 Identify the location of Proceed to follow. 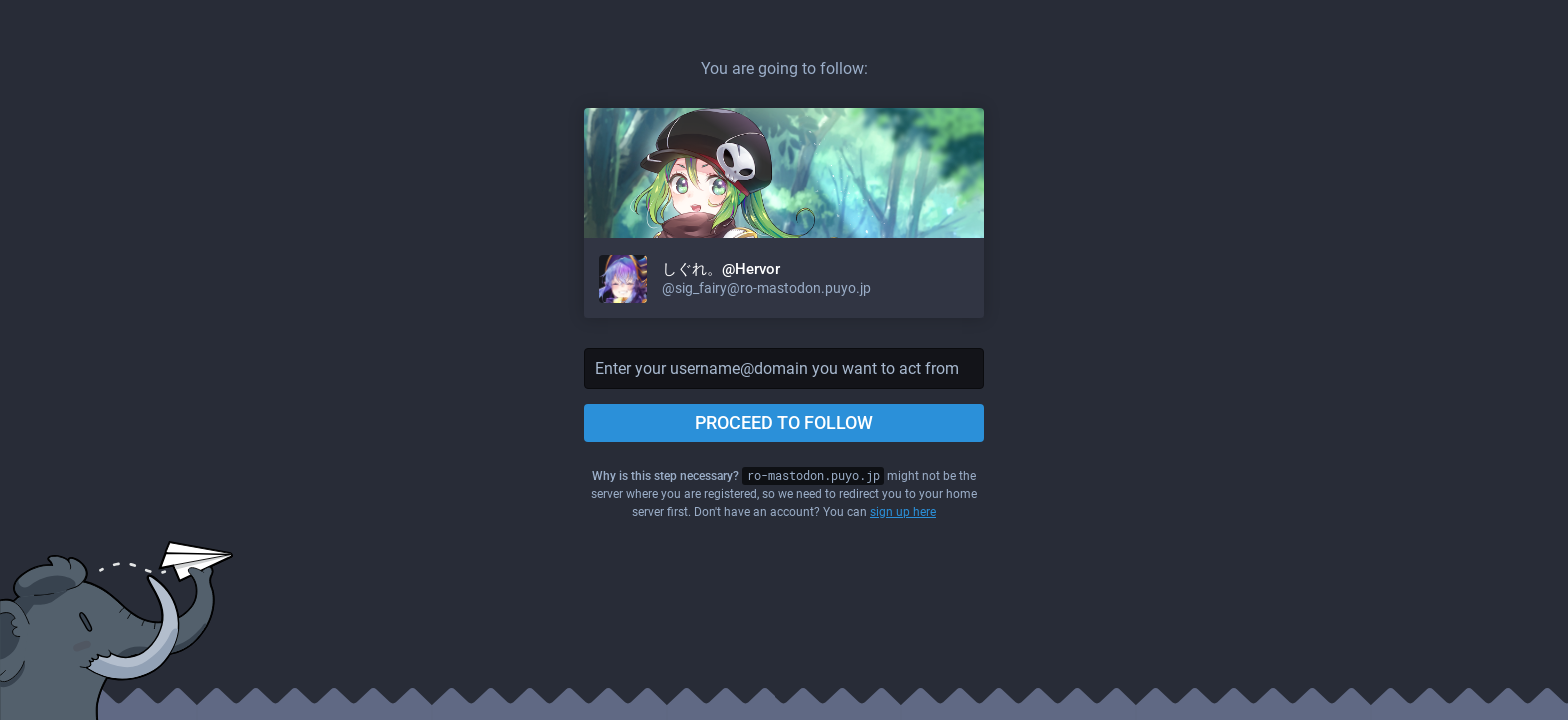
(784, 422).